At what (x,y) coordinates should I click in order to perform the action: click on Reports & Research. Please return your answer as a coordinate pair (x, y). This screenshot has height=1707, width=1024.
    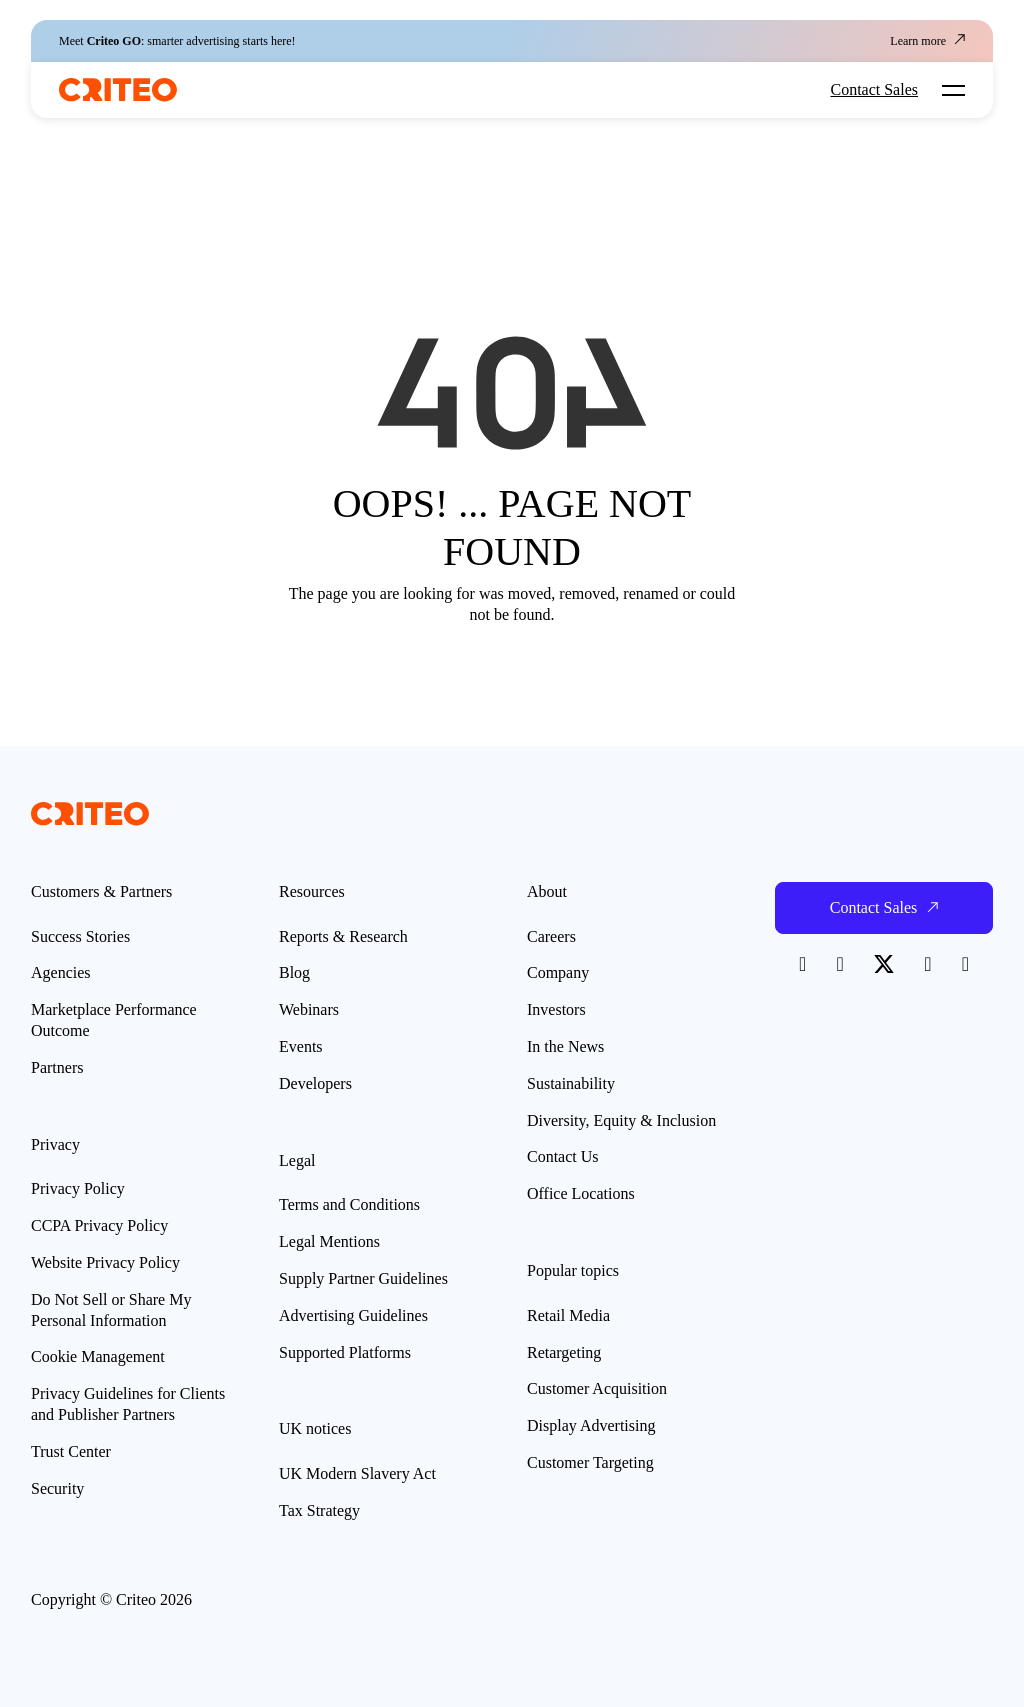
    Looking at the image, I should click on (343, 936).